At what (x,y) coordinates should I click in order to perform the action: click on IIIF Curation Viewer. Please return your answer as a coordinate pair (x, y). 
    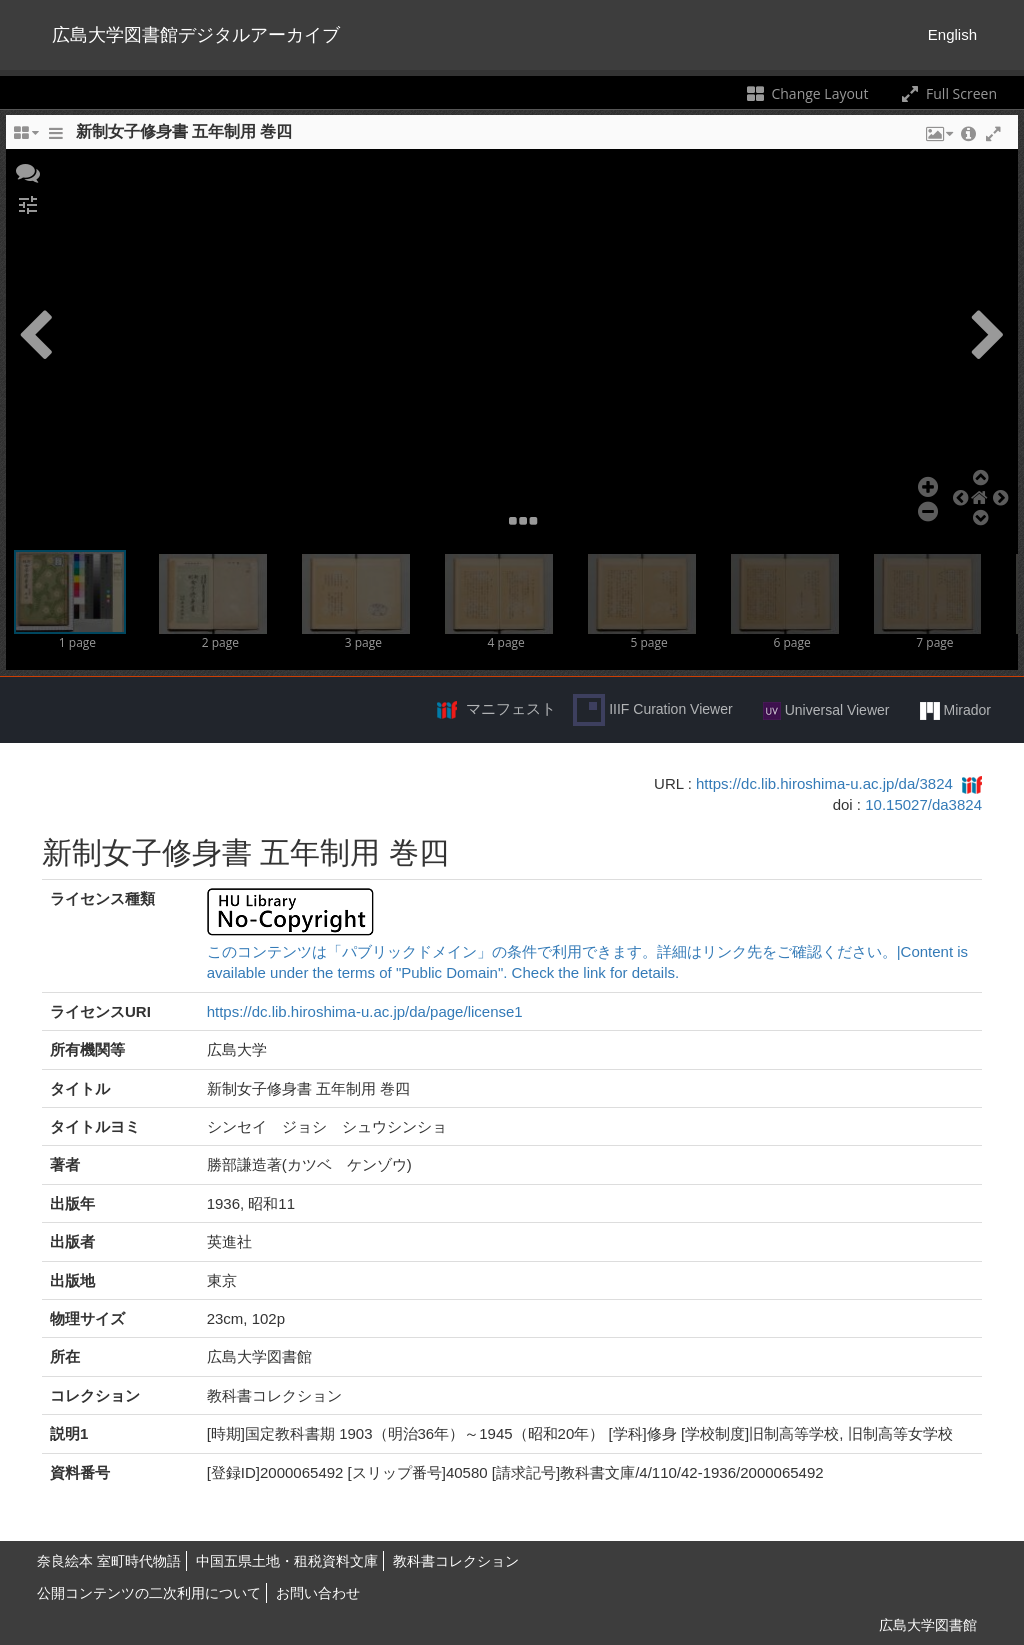
    Looking at the image, I should click on (652, 710).